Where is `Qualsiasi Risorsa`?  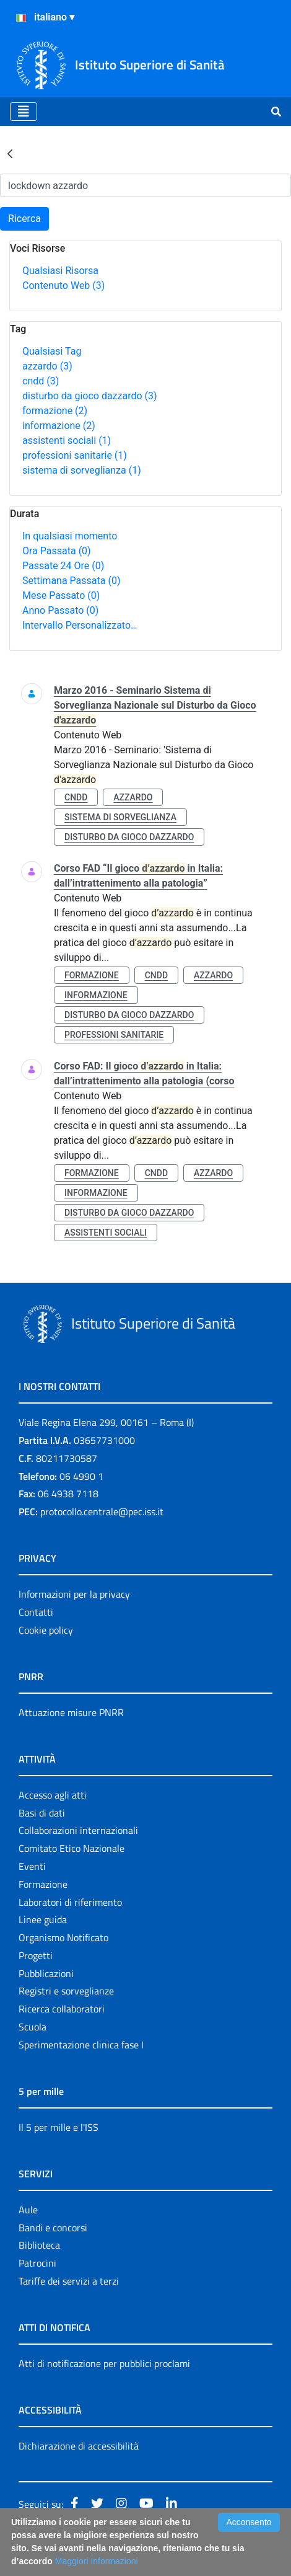 Qualsiasi Risorsa is located at coordinates (60, 271).